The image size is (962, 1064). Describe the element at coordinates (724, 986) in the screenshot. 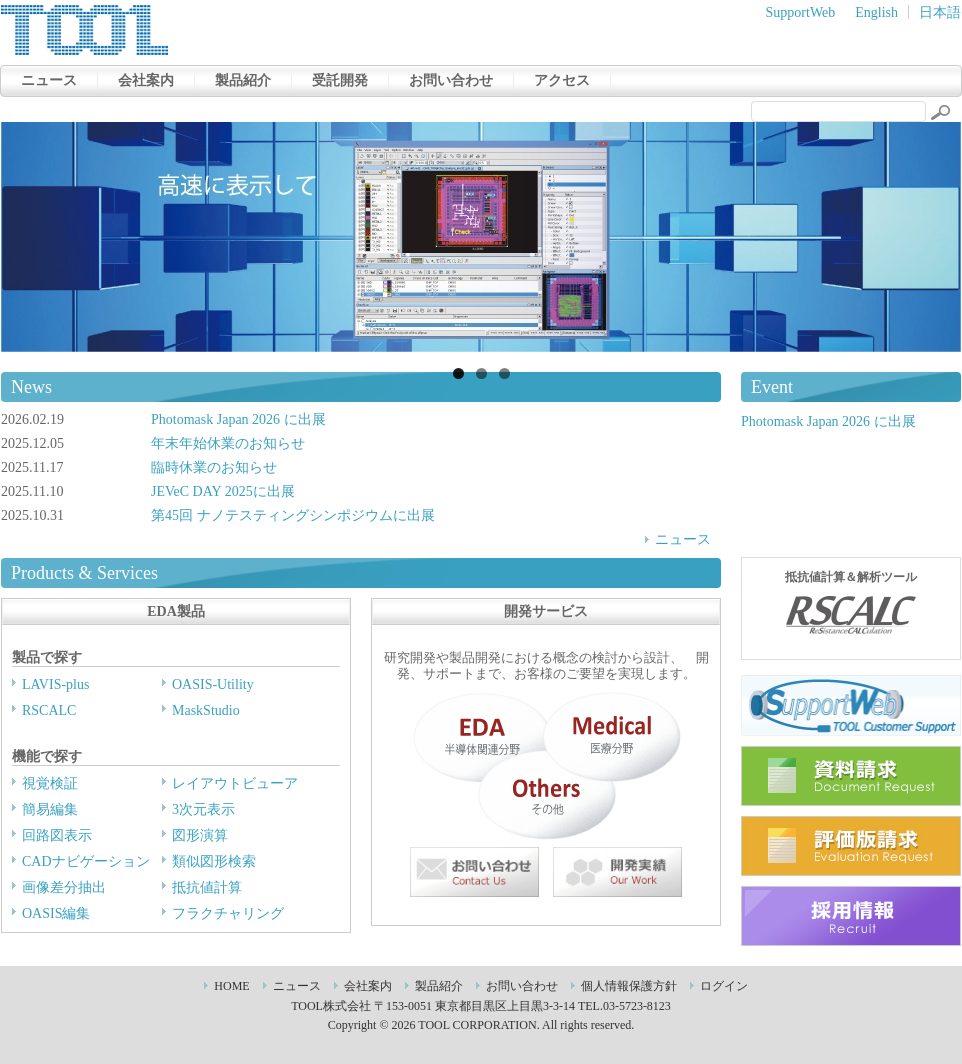

I see `ログイン` at that location.